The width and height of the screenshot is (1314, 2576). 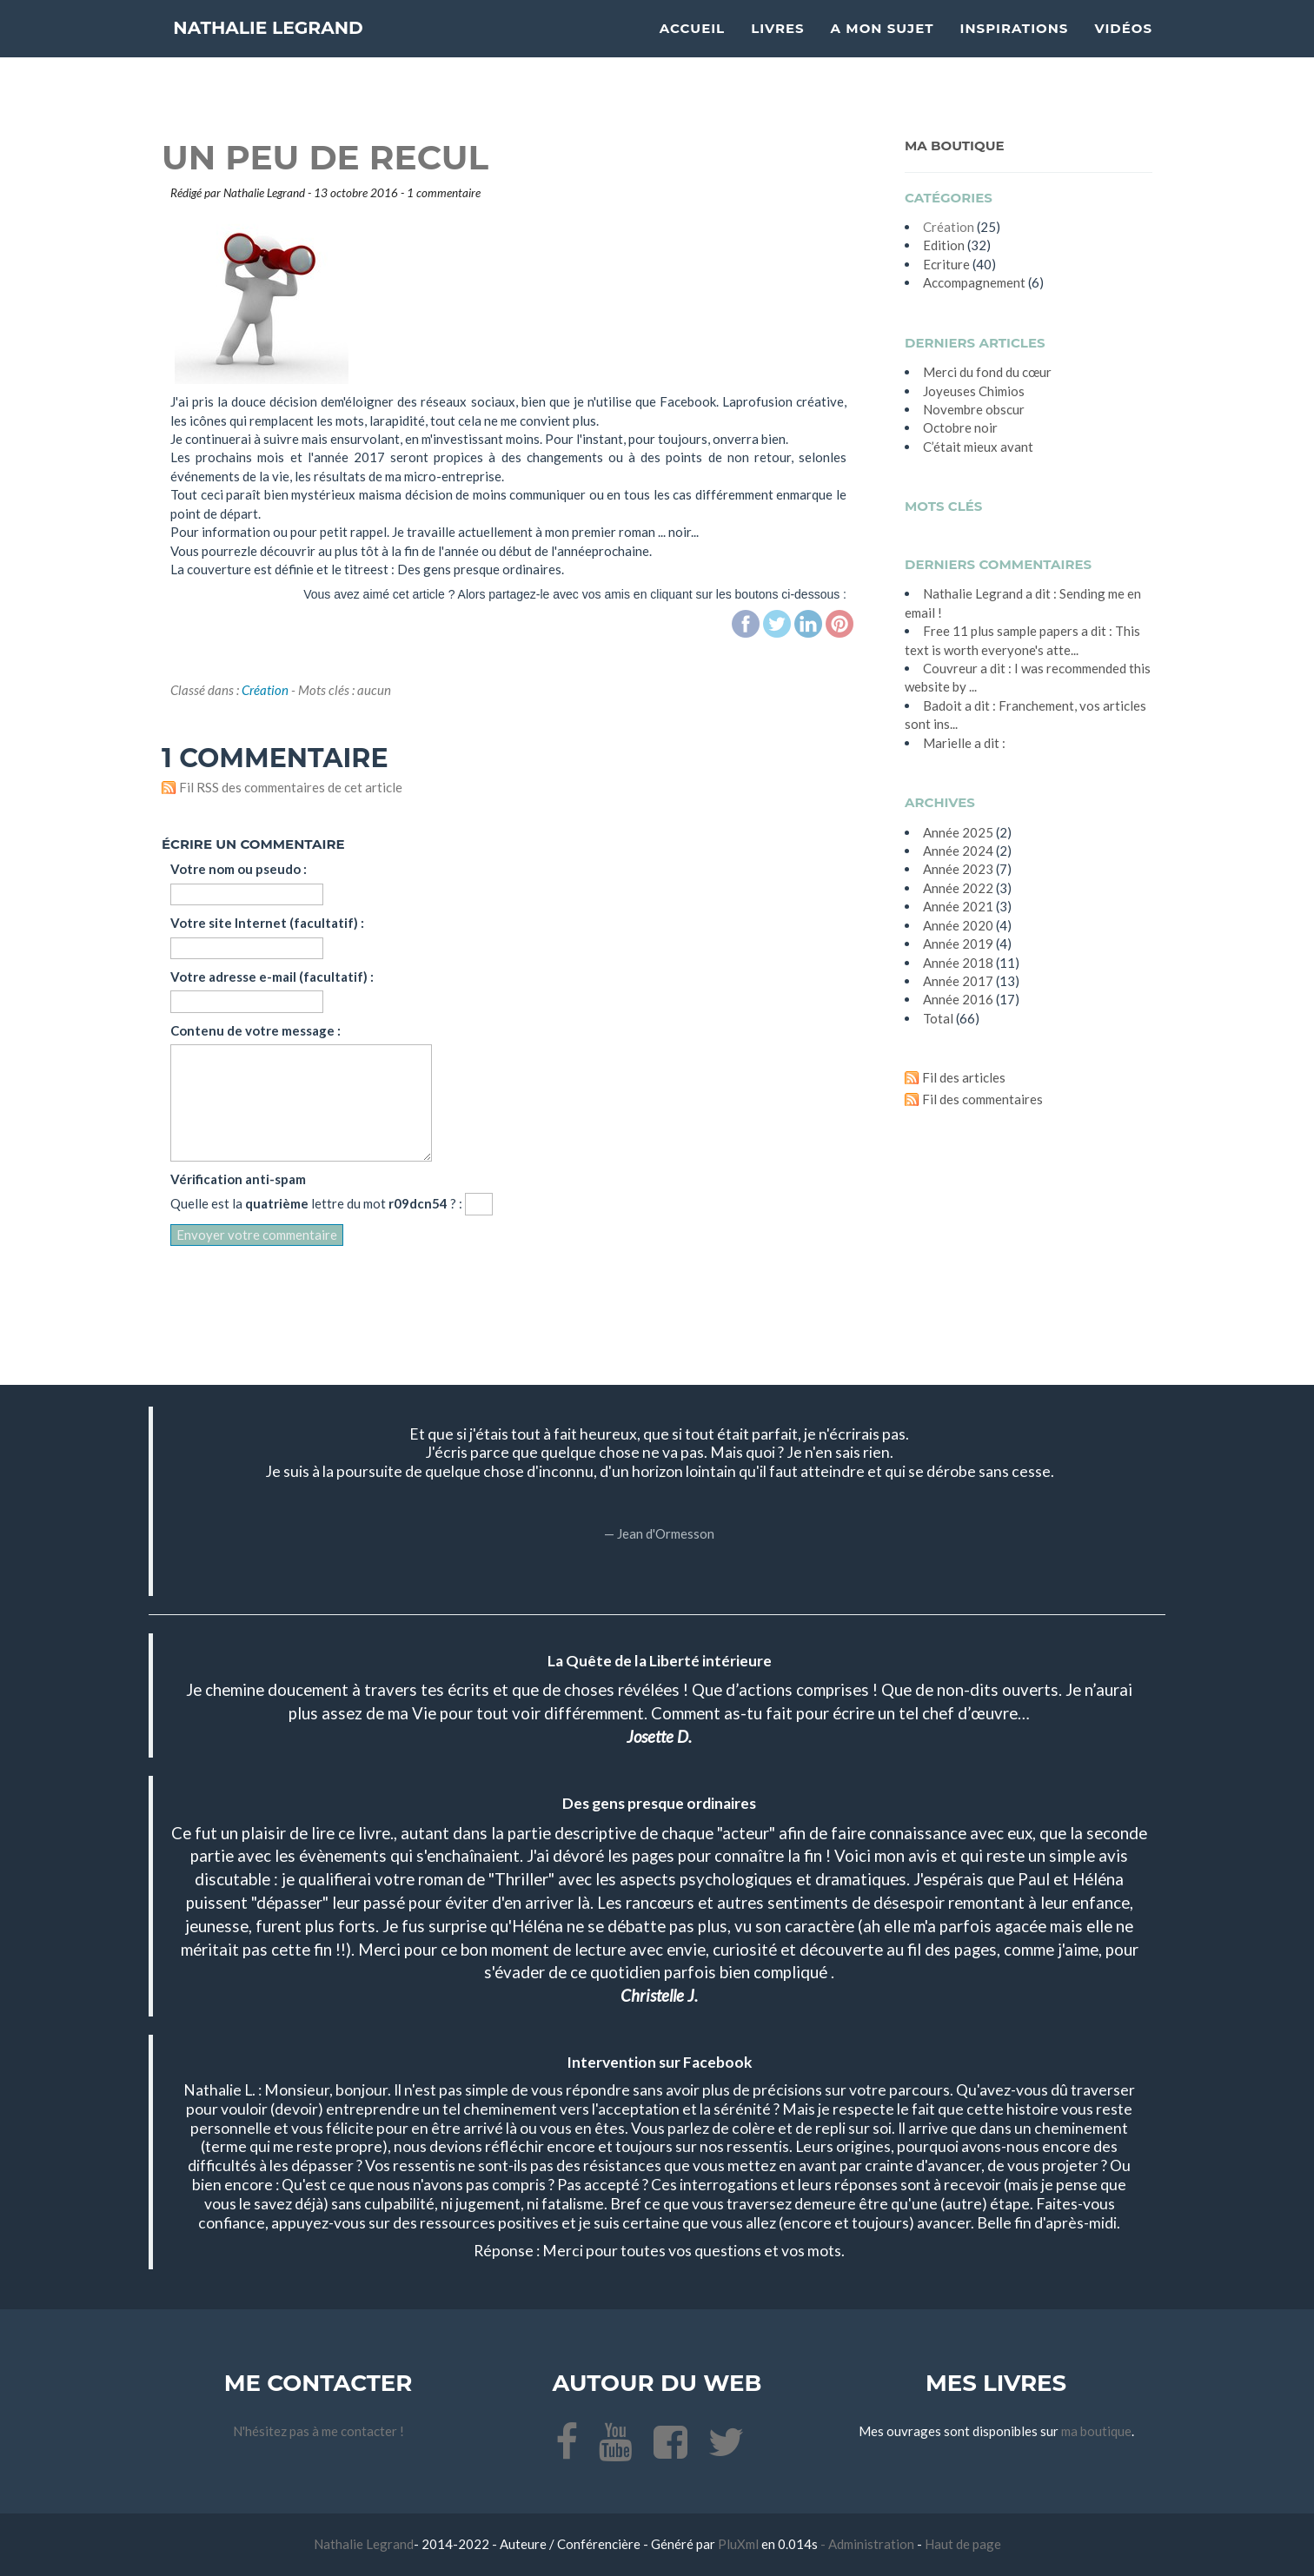 What do you see at coordinates (777, 48) in the screenshot?
I see `Livres` at bounding box center [777, 48].